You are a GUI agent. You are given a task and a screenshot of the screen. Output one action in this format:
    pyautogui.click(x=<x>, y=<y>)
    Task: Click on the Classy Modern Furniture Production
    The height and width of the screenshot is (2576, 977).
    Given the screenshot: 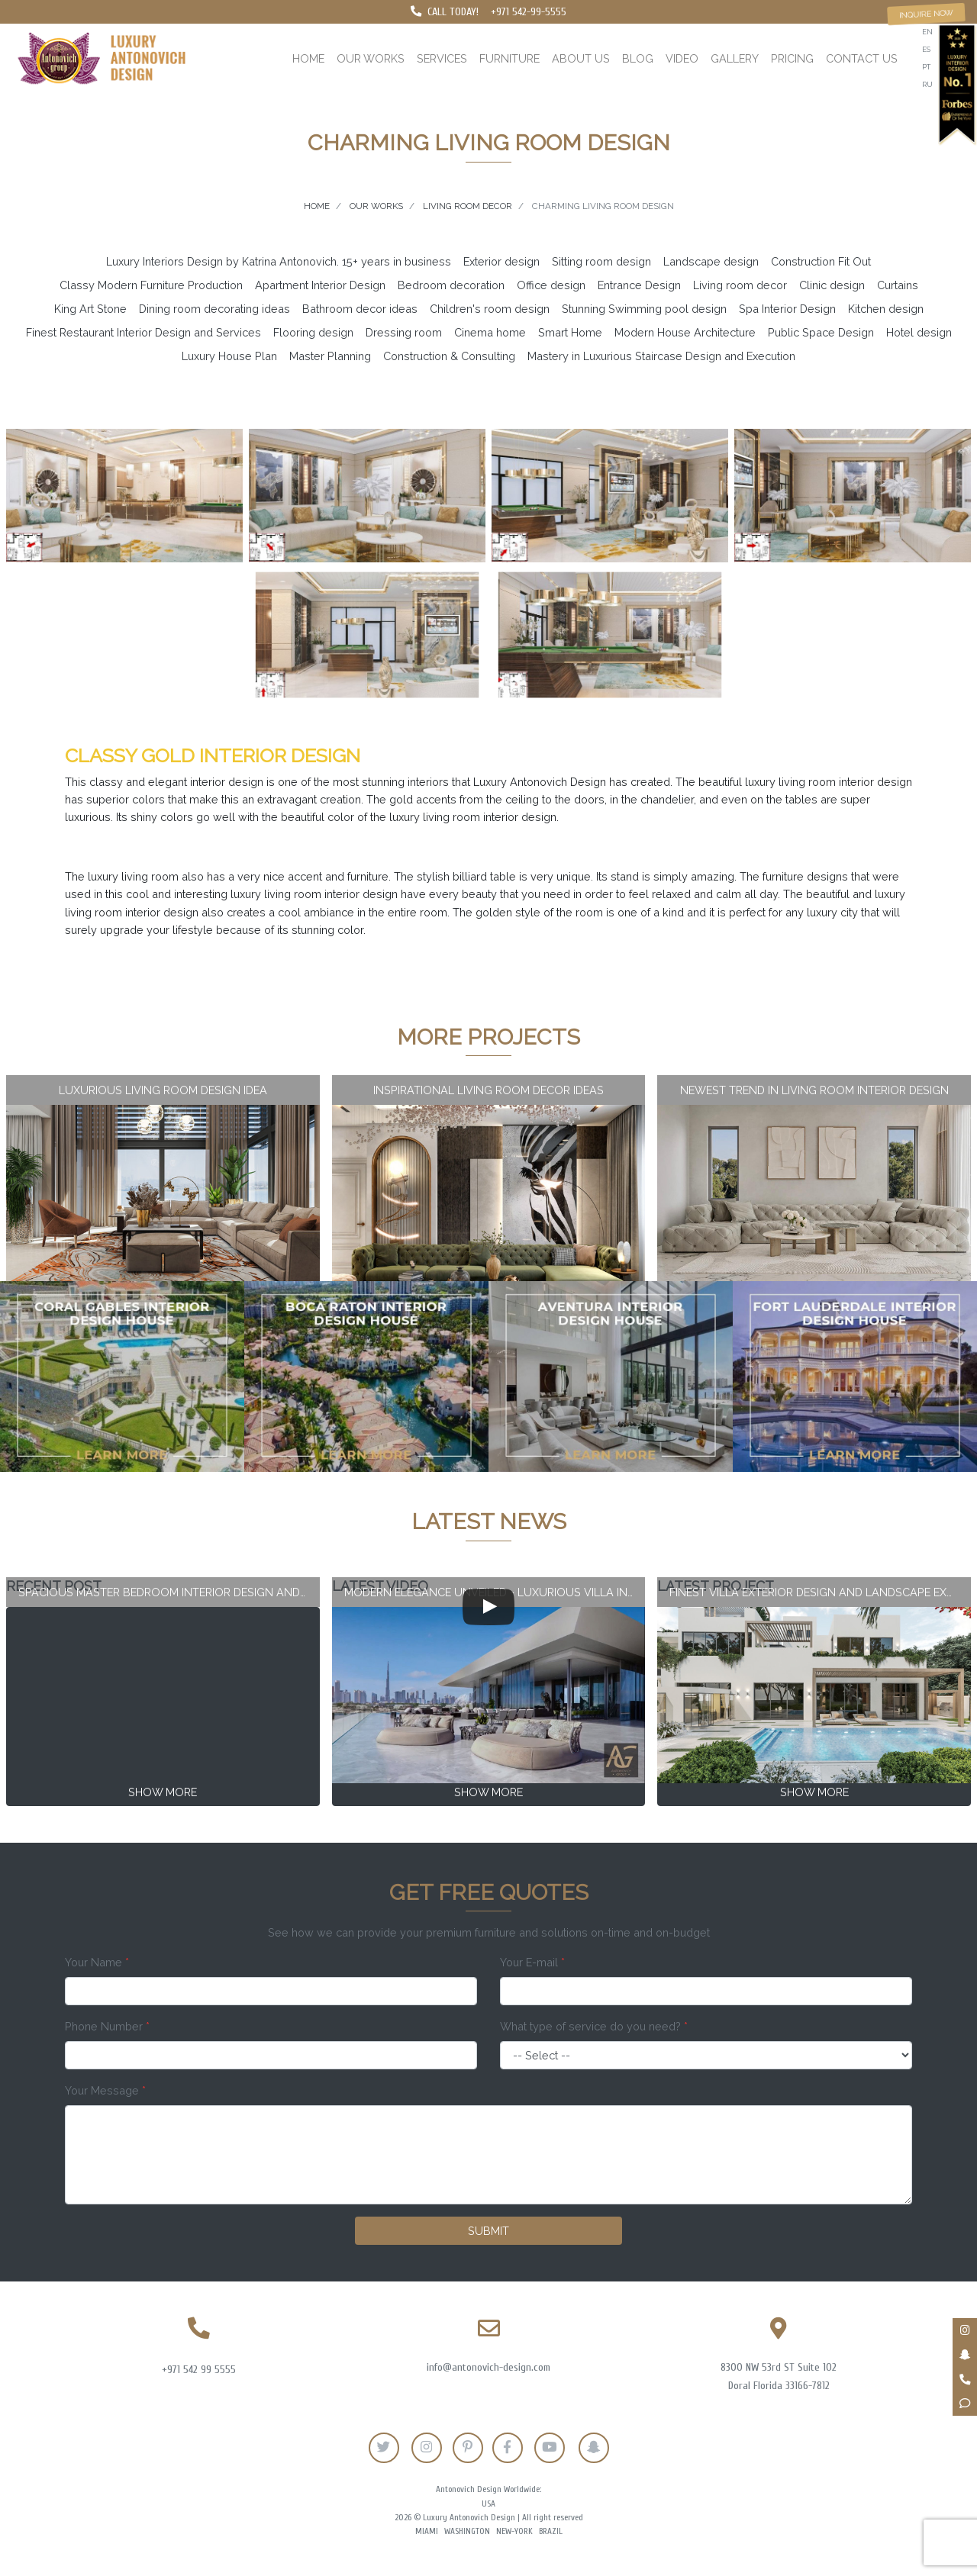 What is the action you would take?
    pyautogui.click(x=151, y=285)
    